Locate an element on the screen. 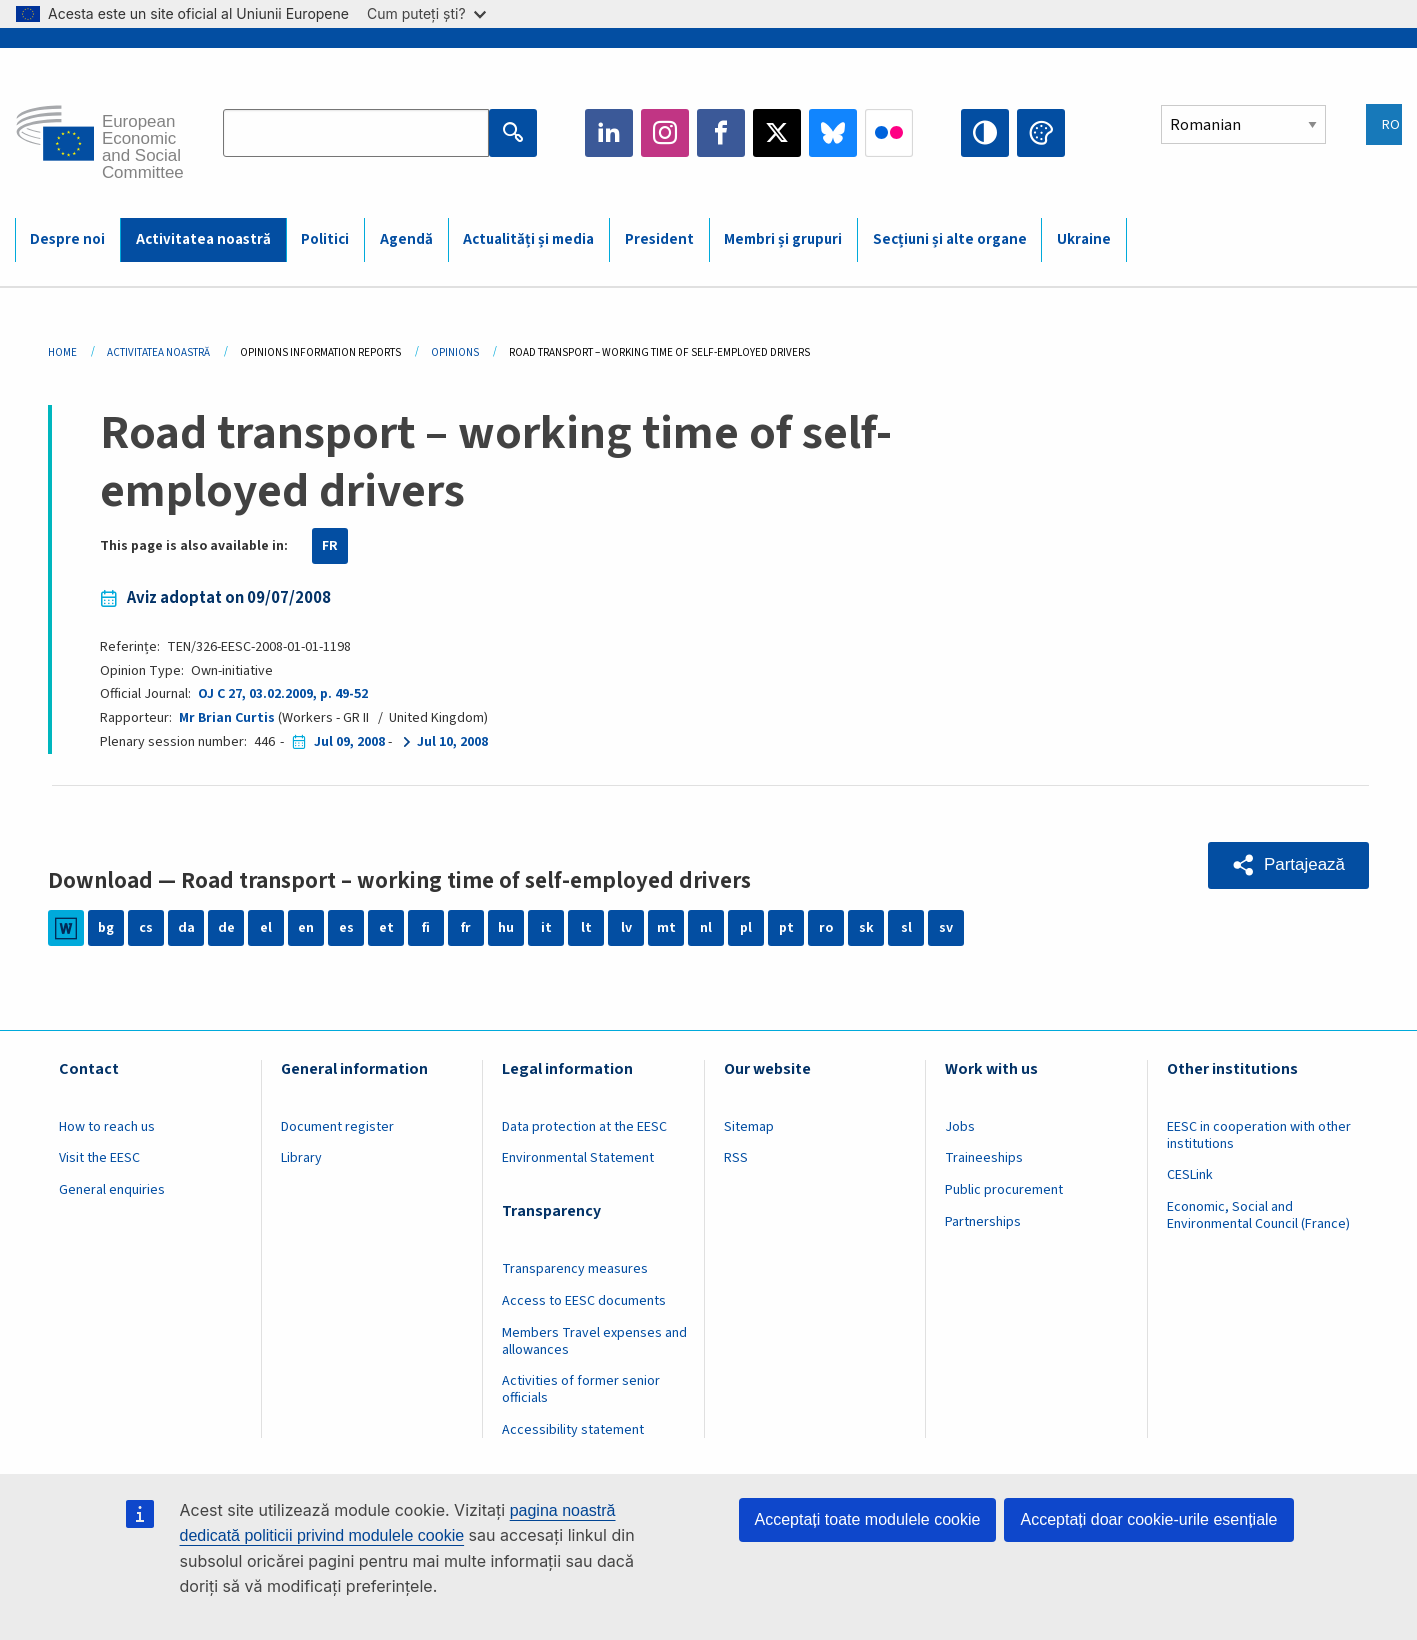 This screenshot has height=1640, width=1417. de is located at coordinates (226, 928).